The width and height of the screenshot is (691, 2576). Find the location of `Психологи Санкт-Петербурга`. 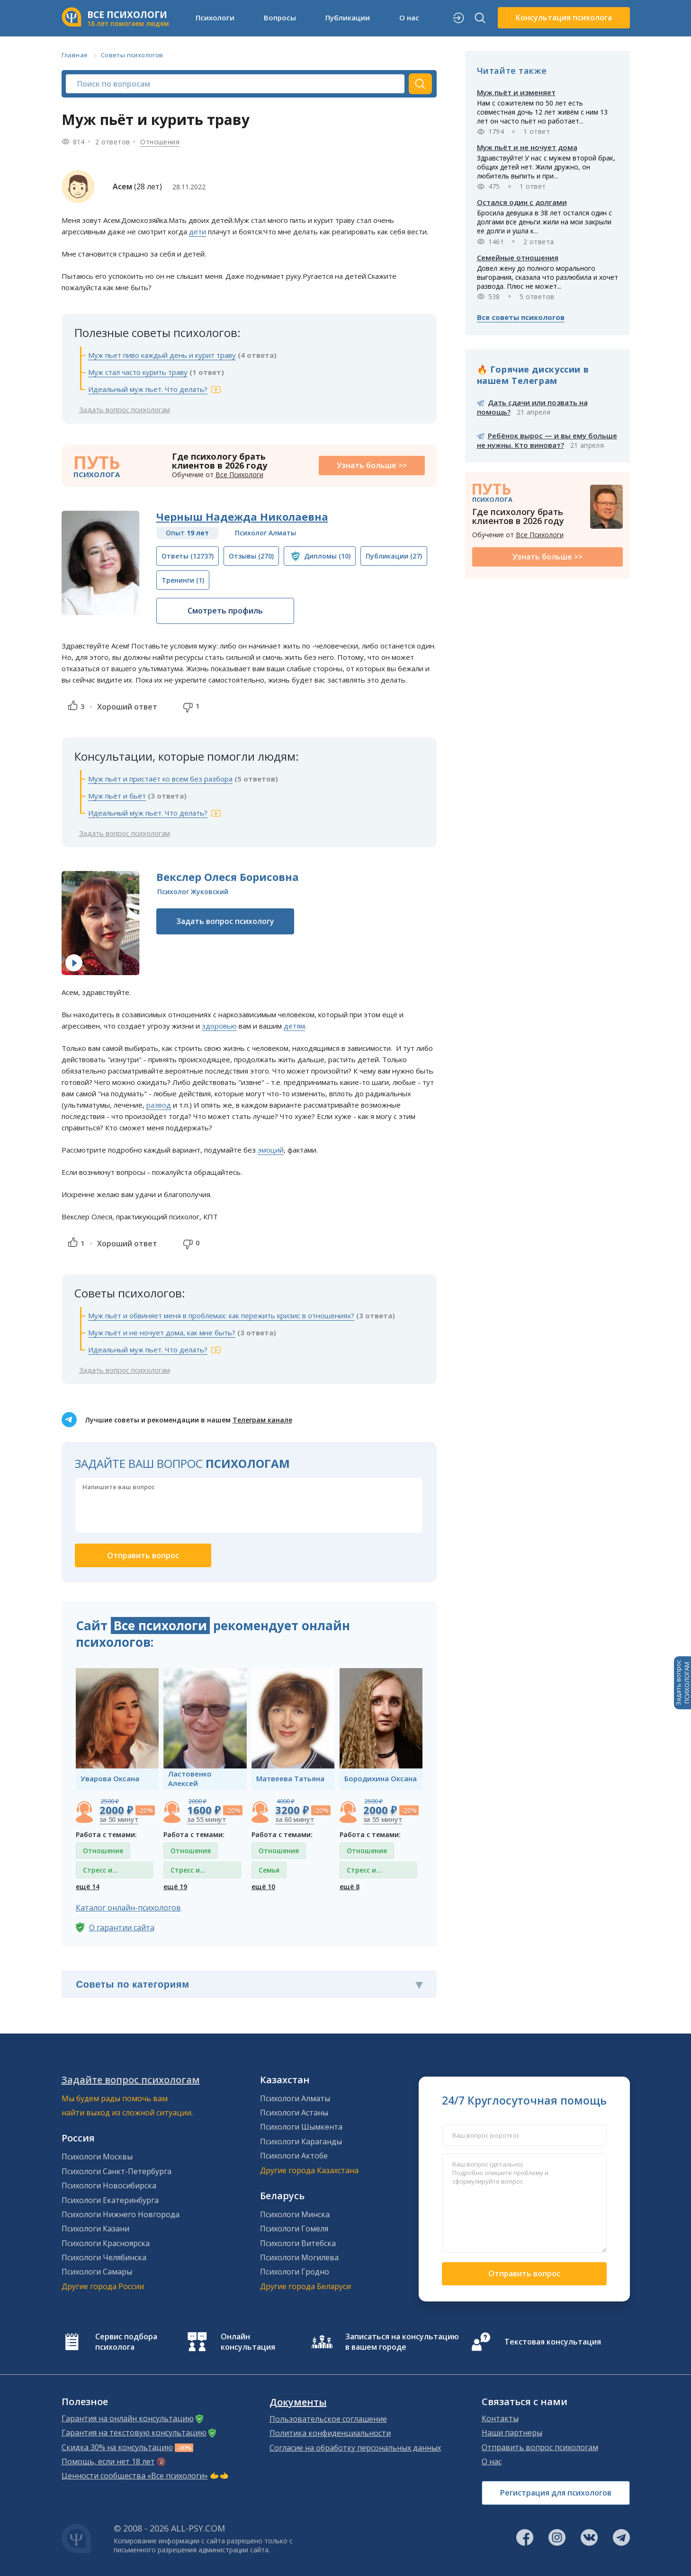

Психологи Санкт-Петербурга is located at coordinates (116, 2171).